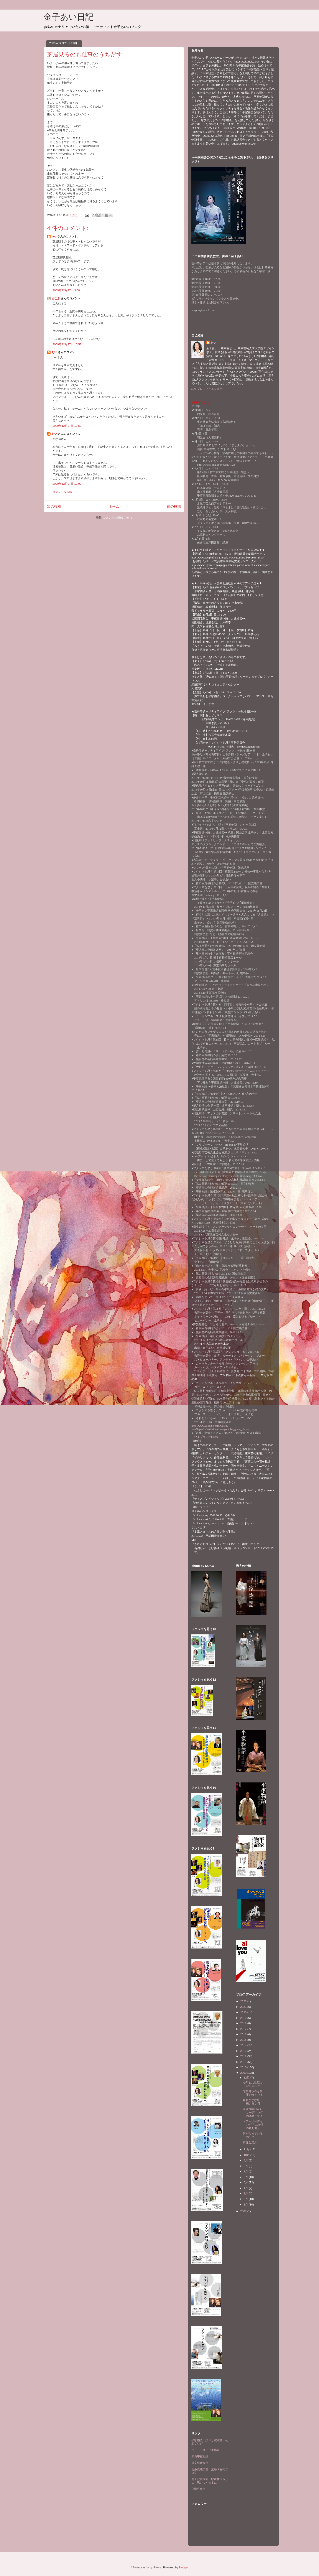  What do you see at coordinates (247, 2149) in the screenshot?
I see `11月` at bounding box center [247, 2149].